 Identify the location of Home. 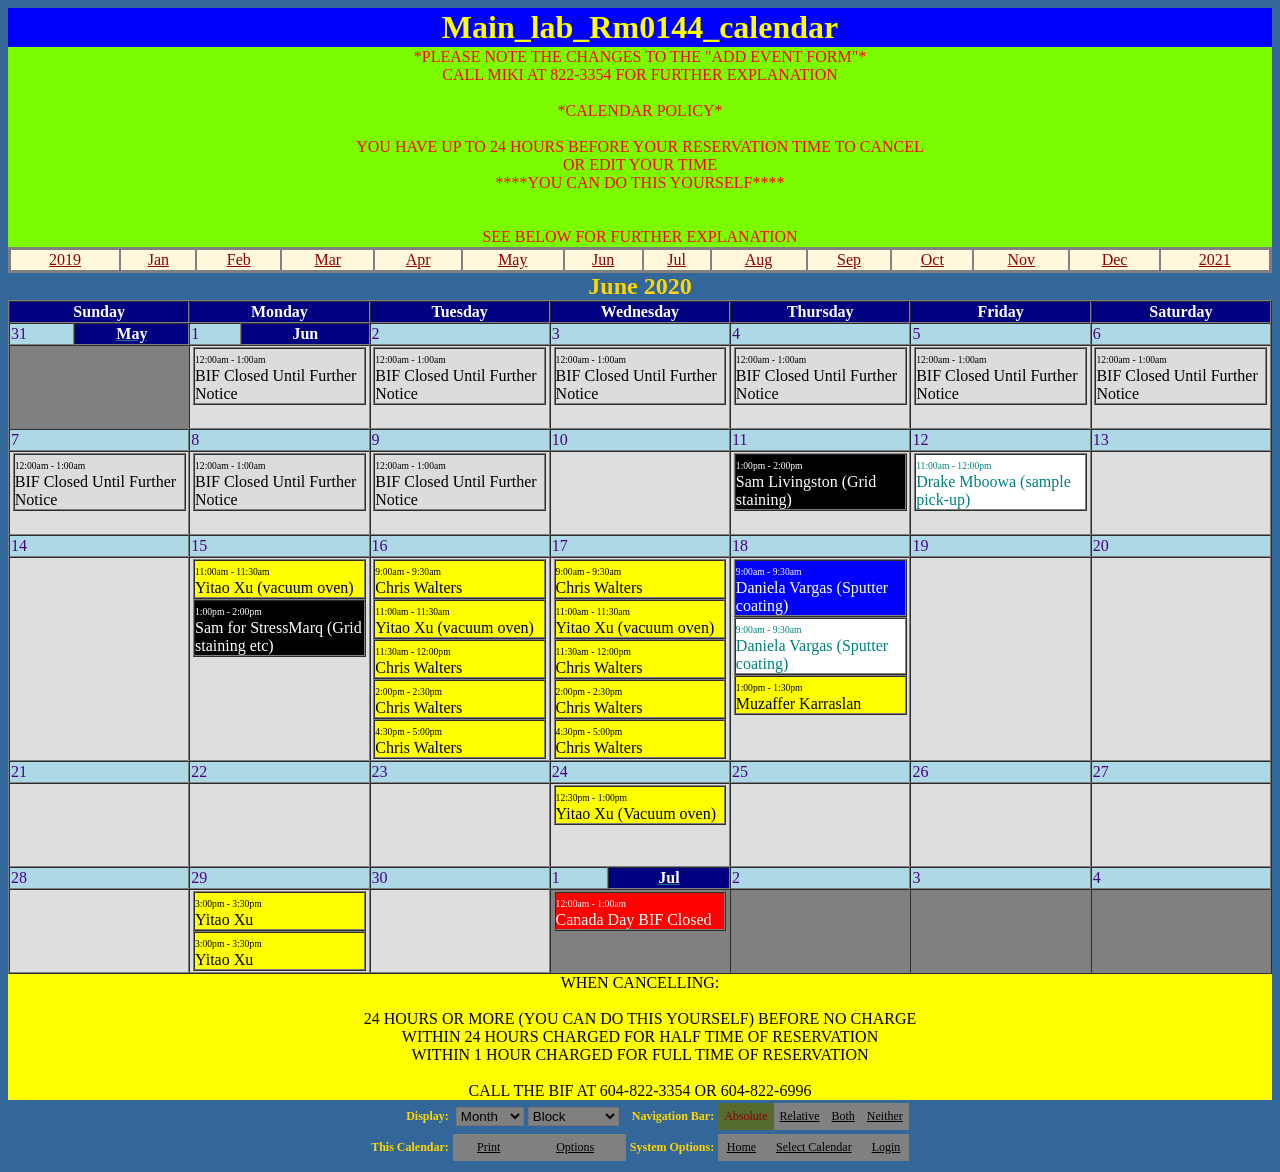
(741, 1147).